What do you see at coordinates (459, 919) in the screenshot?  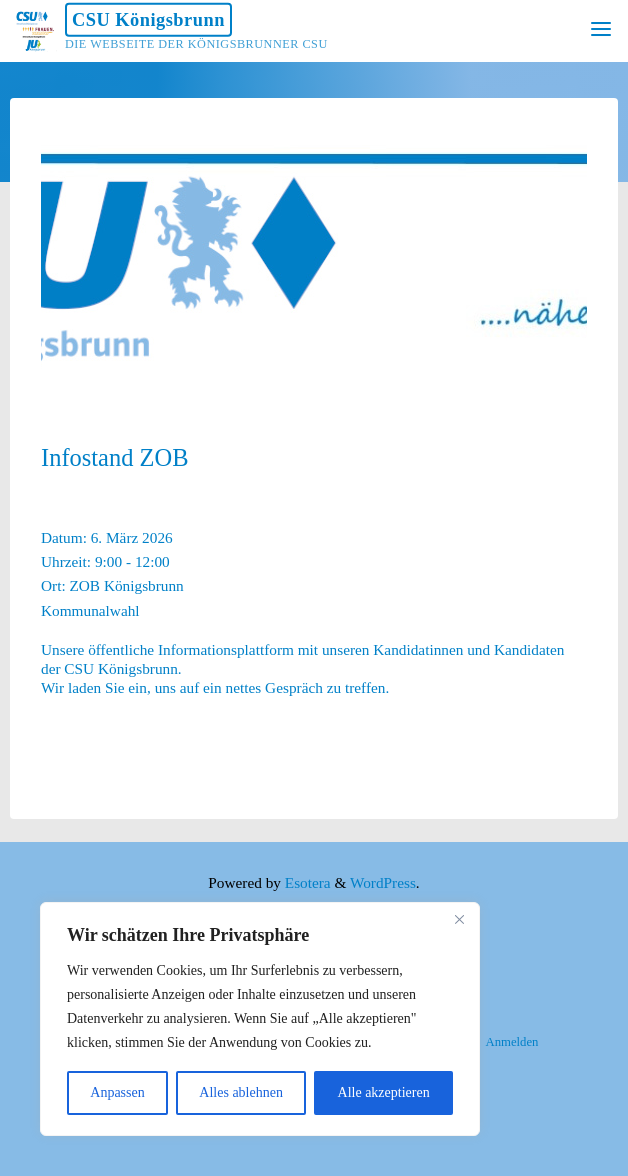 I see `[Nah dran]` at bounding box center [459, 919].